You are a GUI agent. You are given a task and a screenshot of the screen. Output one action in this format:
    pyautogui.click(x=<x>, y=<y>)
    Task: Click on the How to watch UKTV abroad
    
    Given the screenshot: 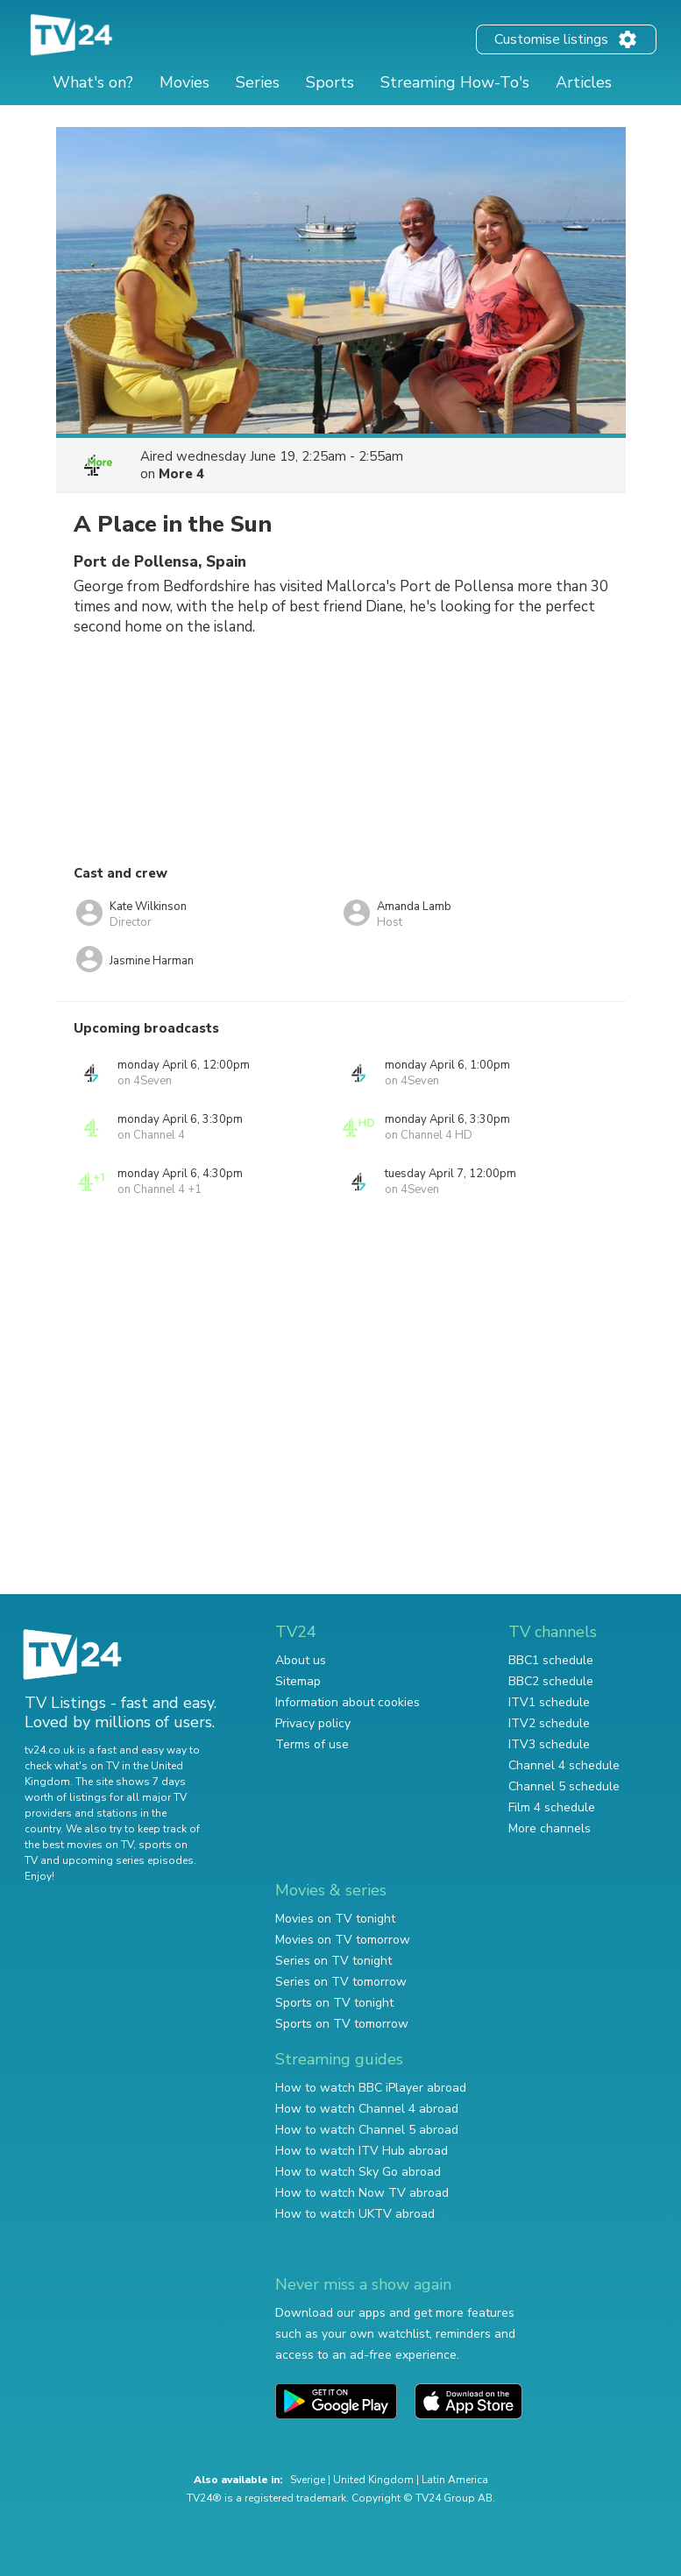 What is the action you would take?
    pyautogui.click(x=355, y=2213)
    